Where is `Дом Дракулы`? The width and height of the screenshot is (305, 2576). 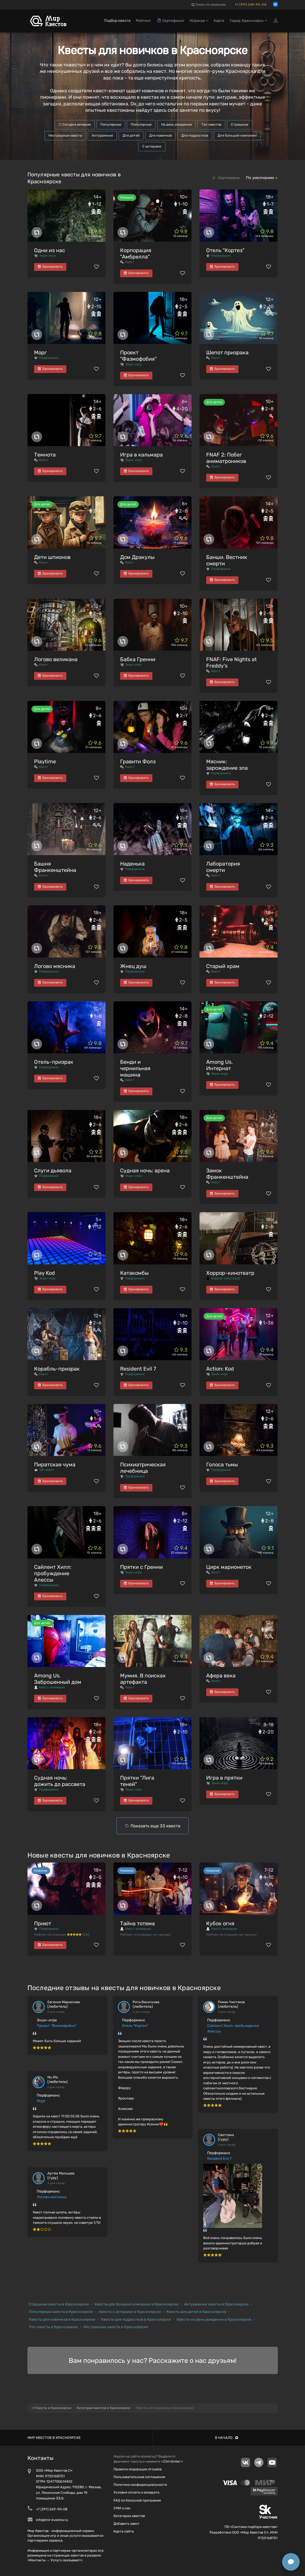 Дом Дракулы is located at coordinates (137, 557).